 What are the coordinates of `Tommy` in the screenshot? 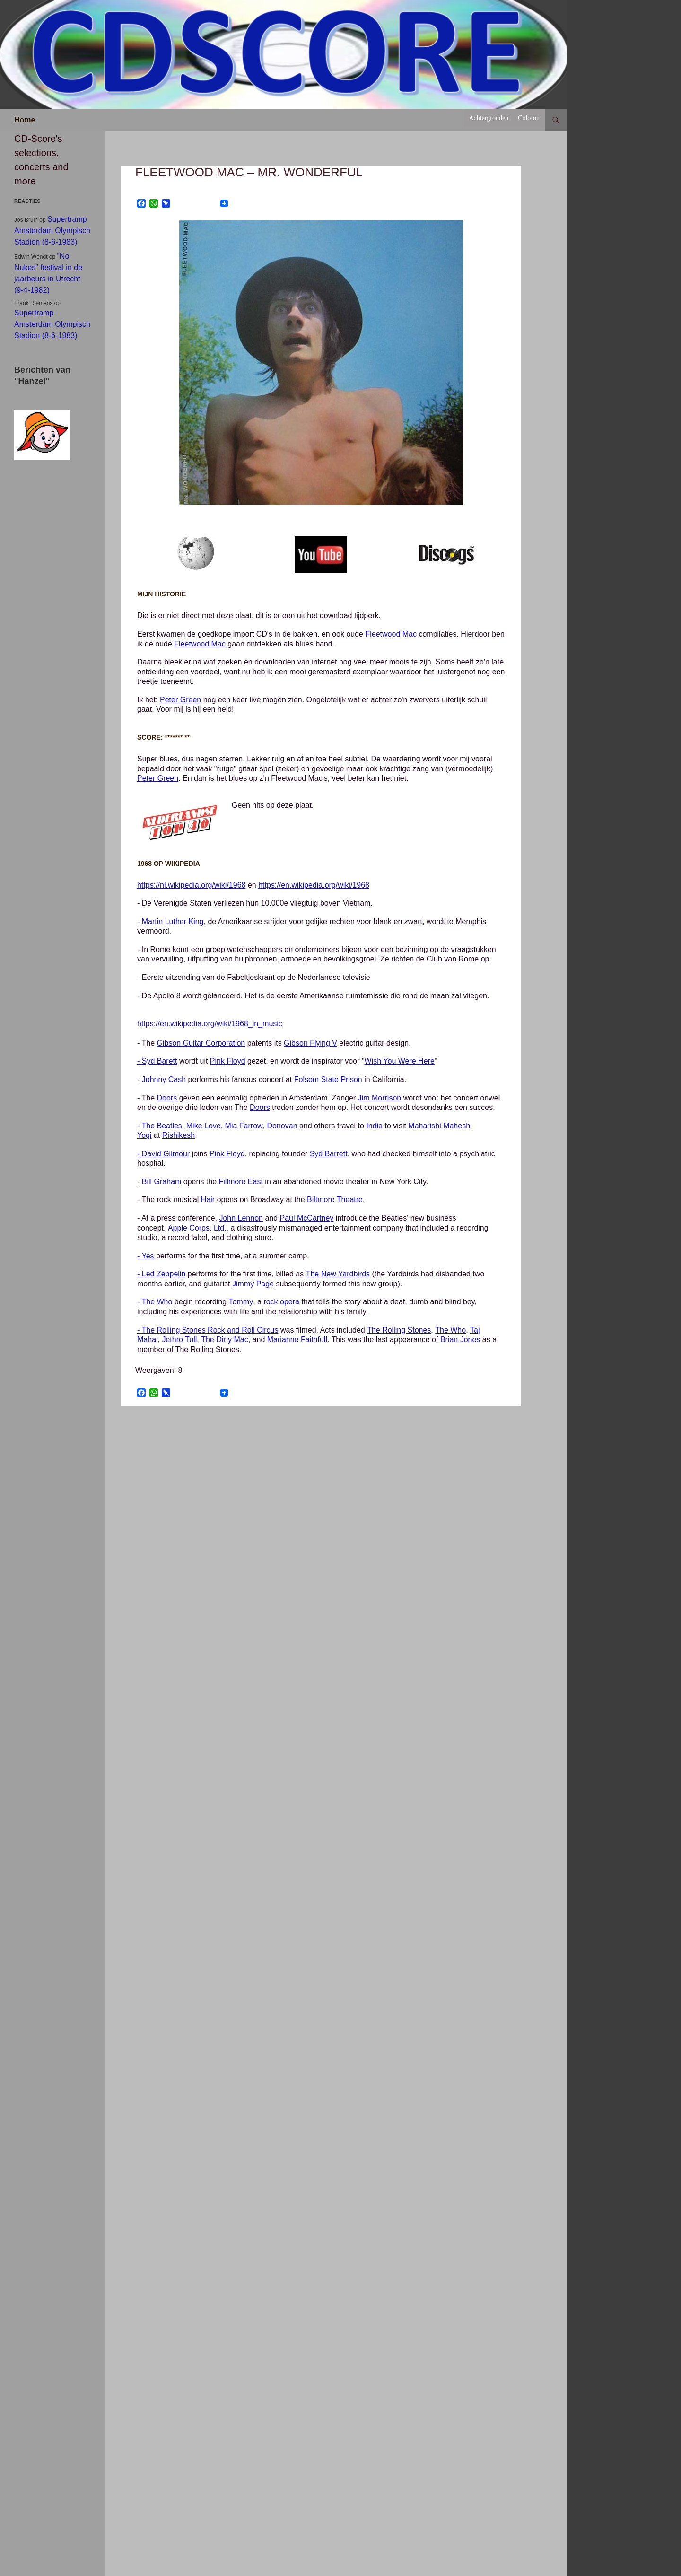 It's located at (241, 1302).